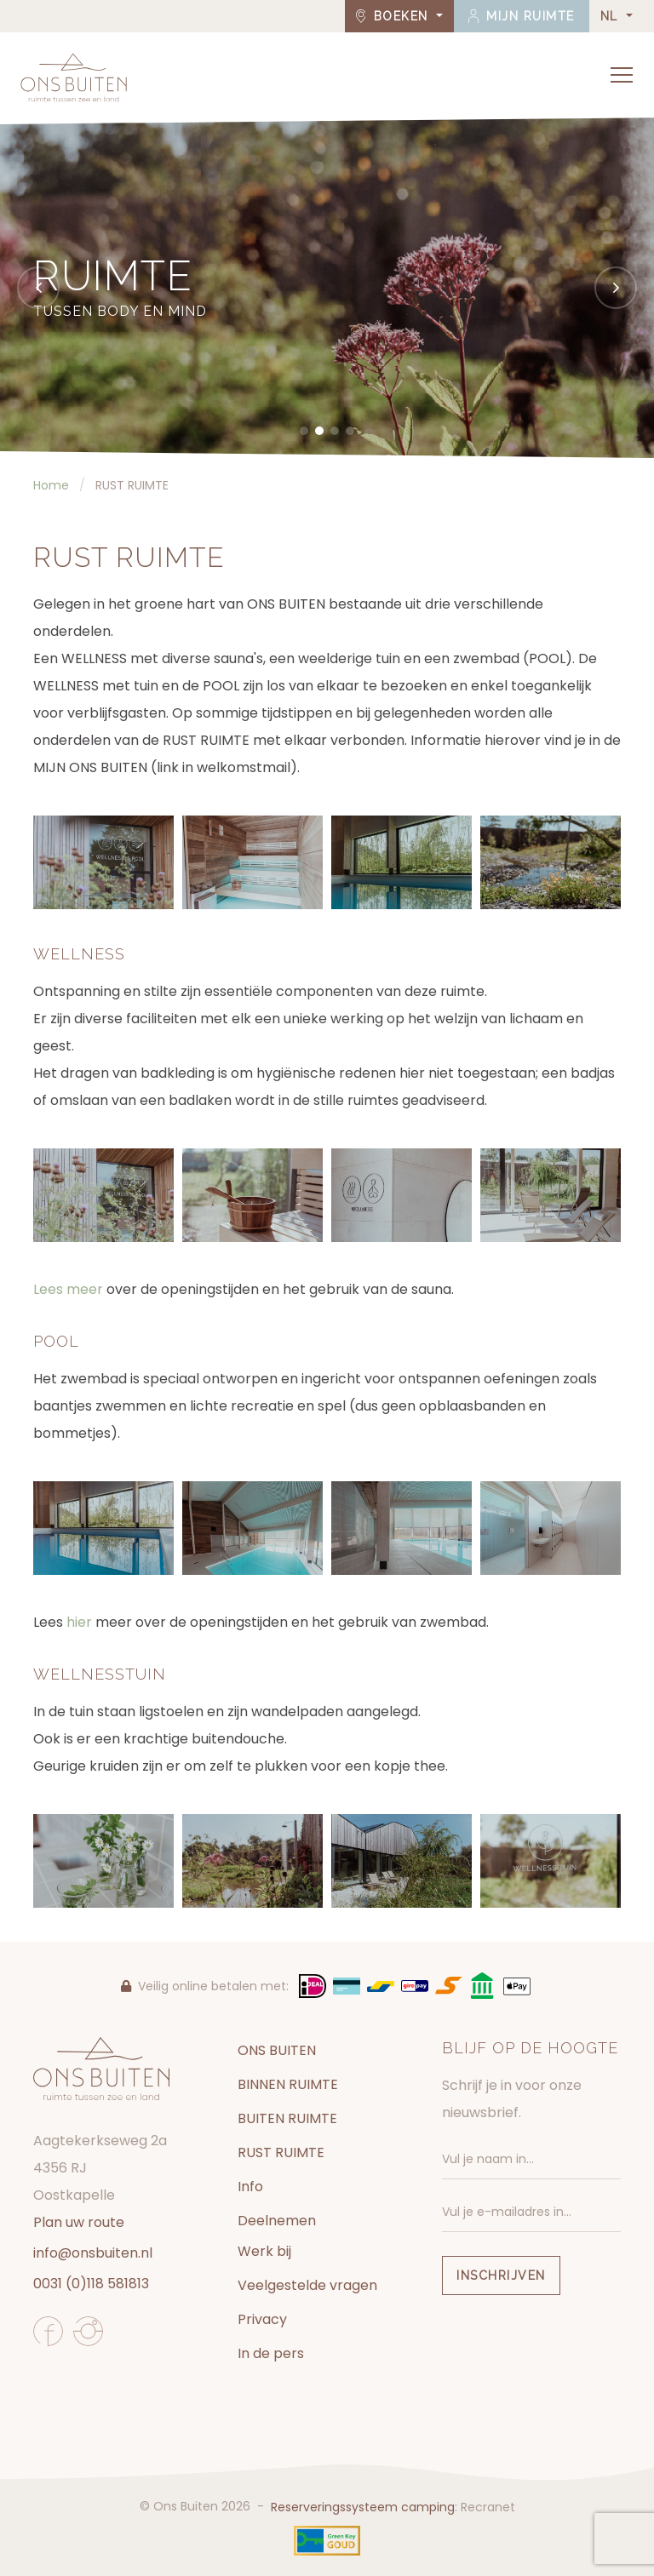 This screenshot has height=2576, width=654. What do you see at coordinates (91, 2283) in the screenshot?
I see `0031 (0)118 581813` at bounding box center [91, 2283].